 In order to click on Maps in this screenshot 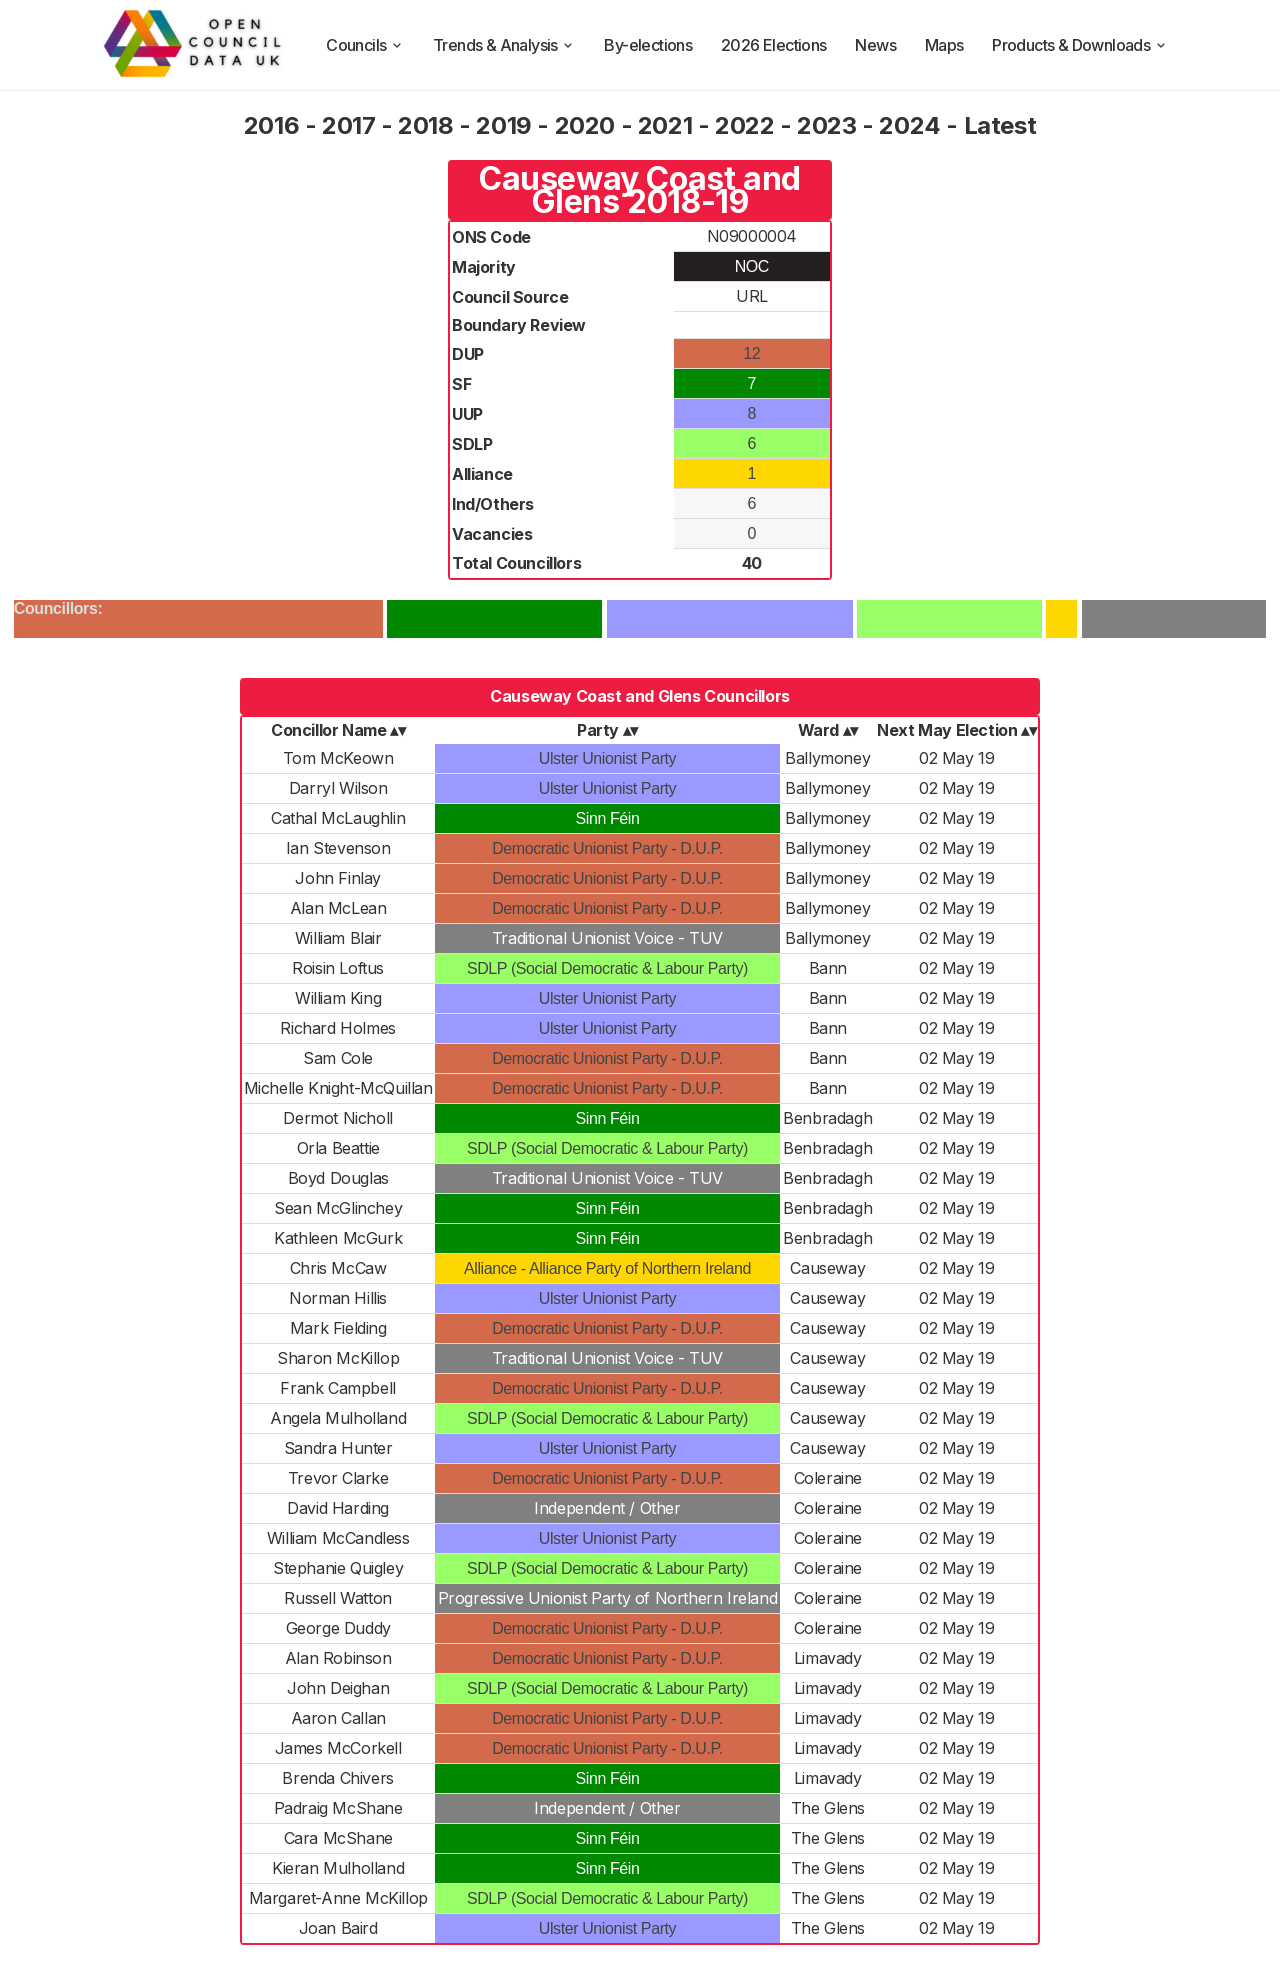, I will do `click(944, 45)`.